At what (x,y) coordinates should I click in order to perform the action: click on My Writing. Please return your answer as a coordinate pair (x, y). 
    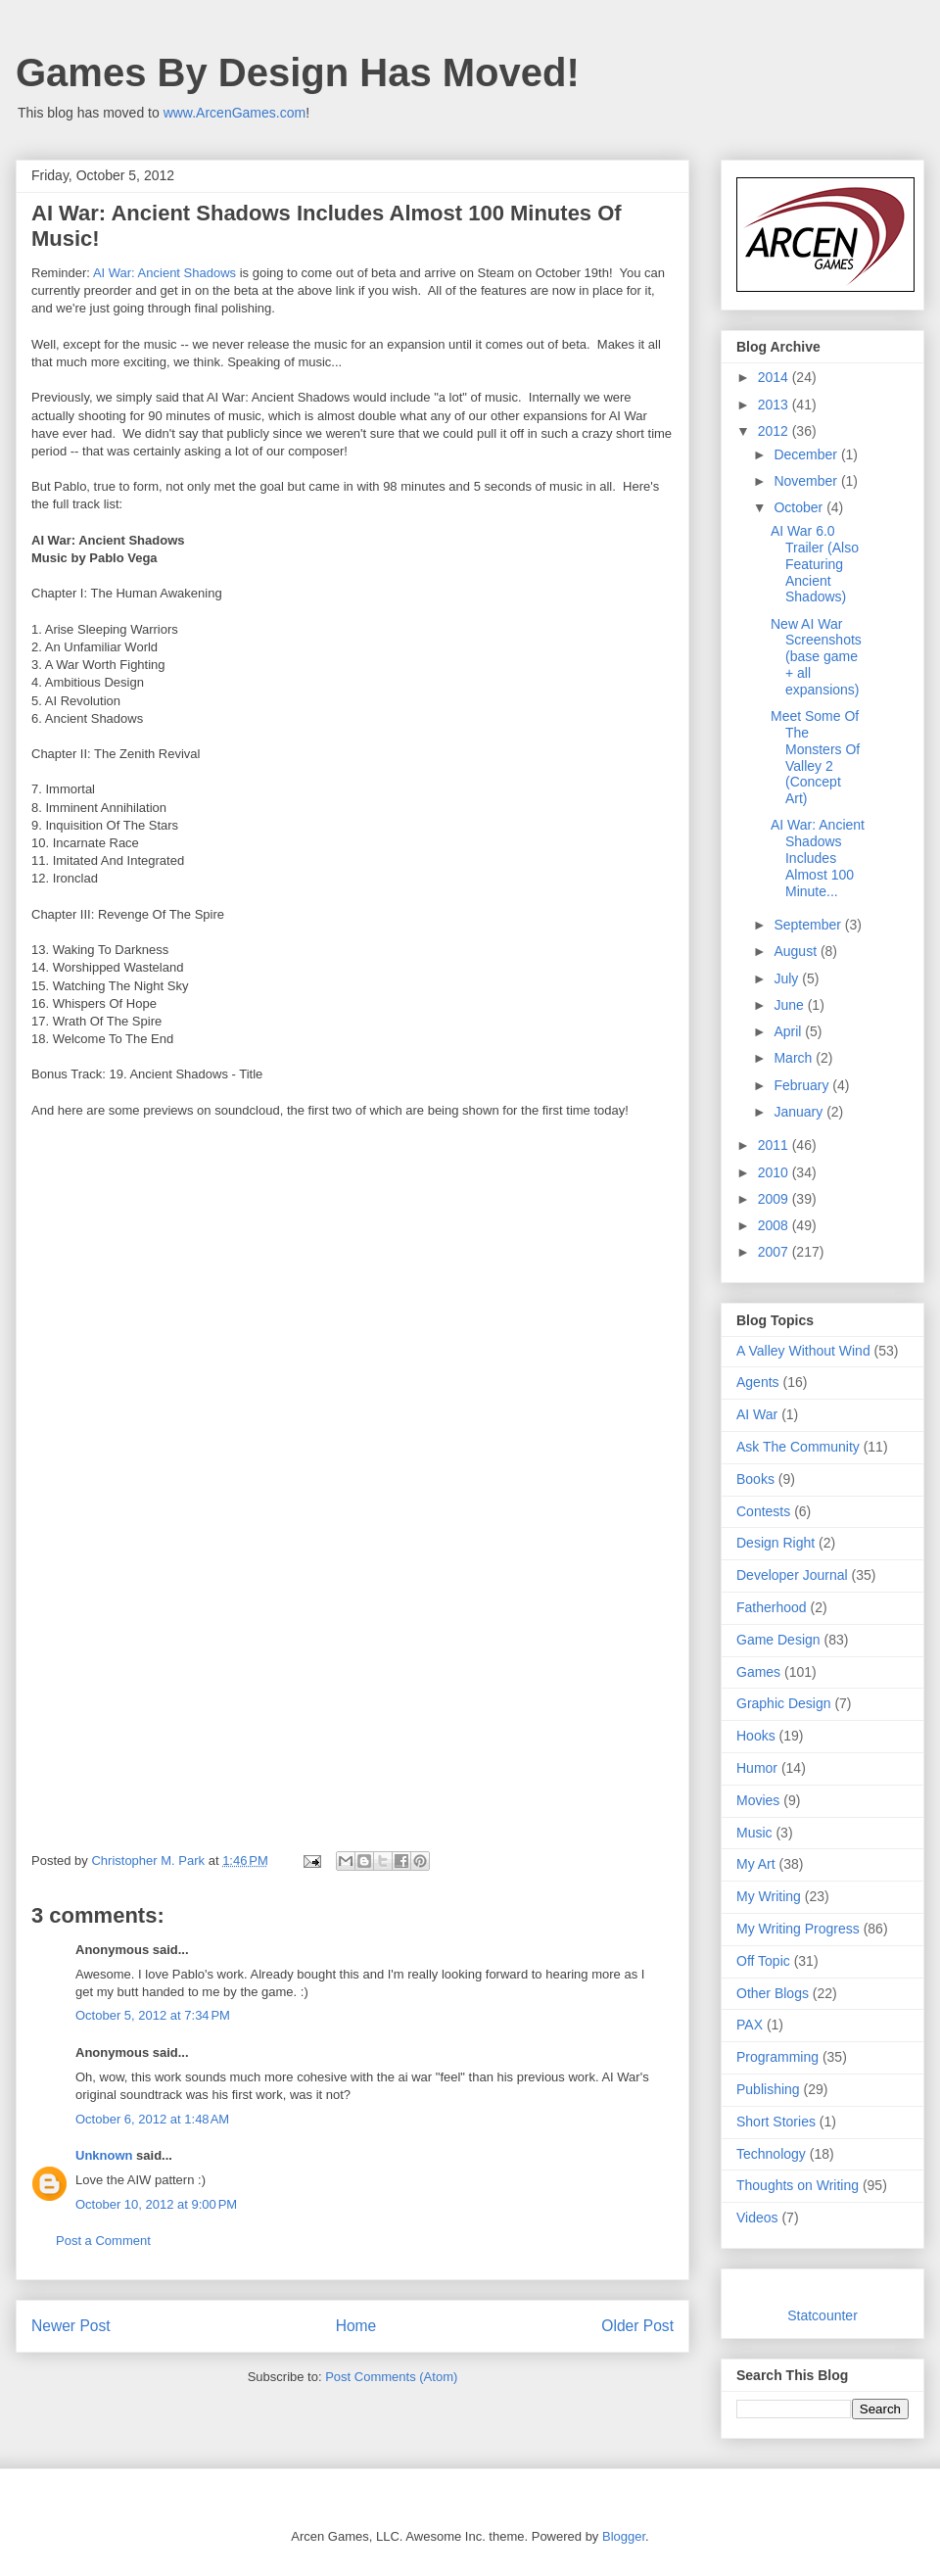
    Looking at the image, I should click on (768, 1896).